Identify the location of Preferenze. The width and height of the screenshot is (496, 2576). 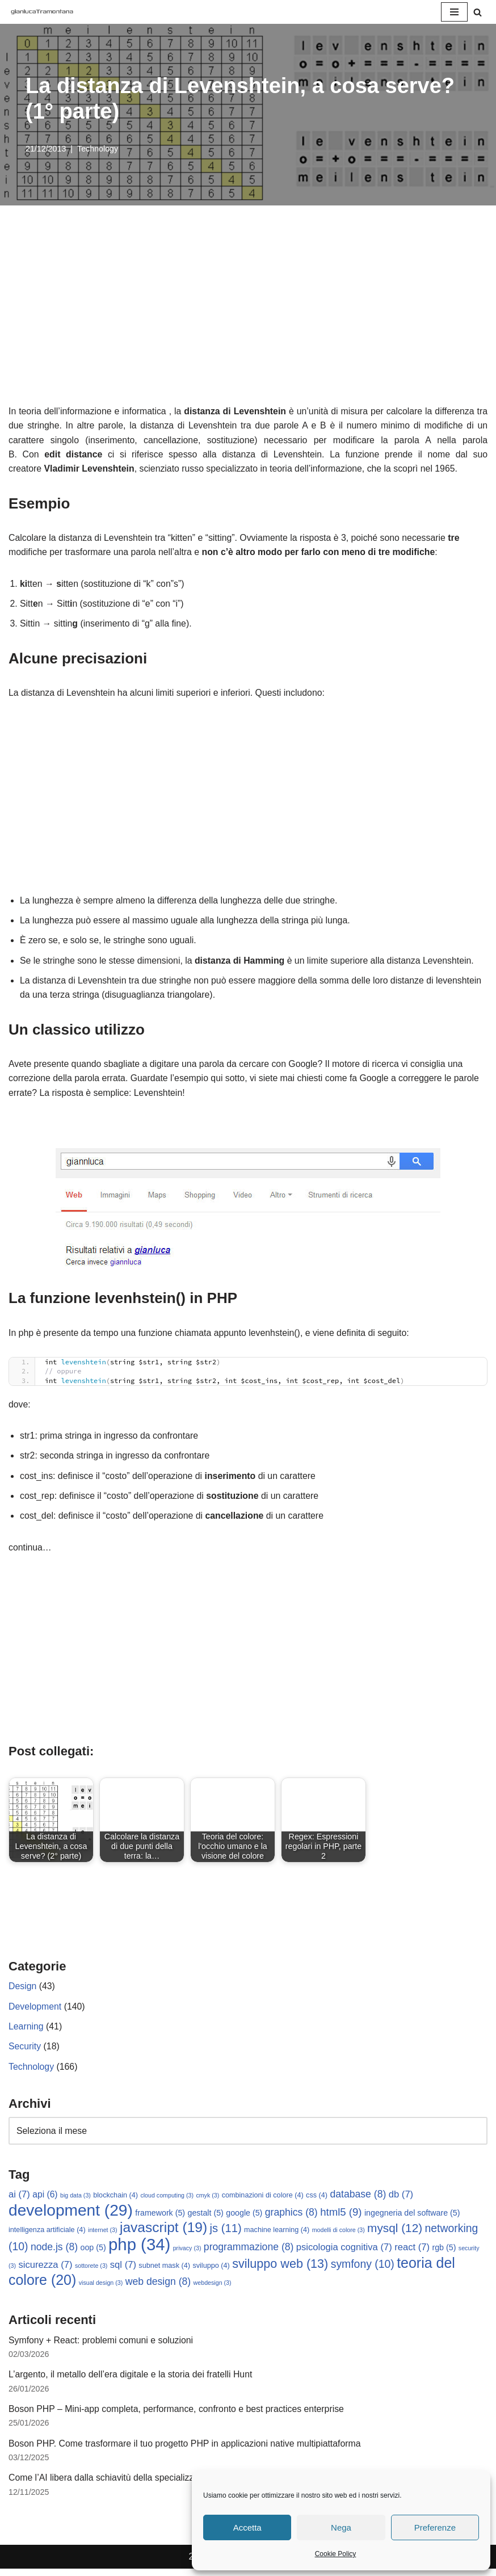
(435, 2527).